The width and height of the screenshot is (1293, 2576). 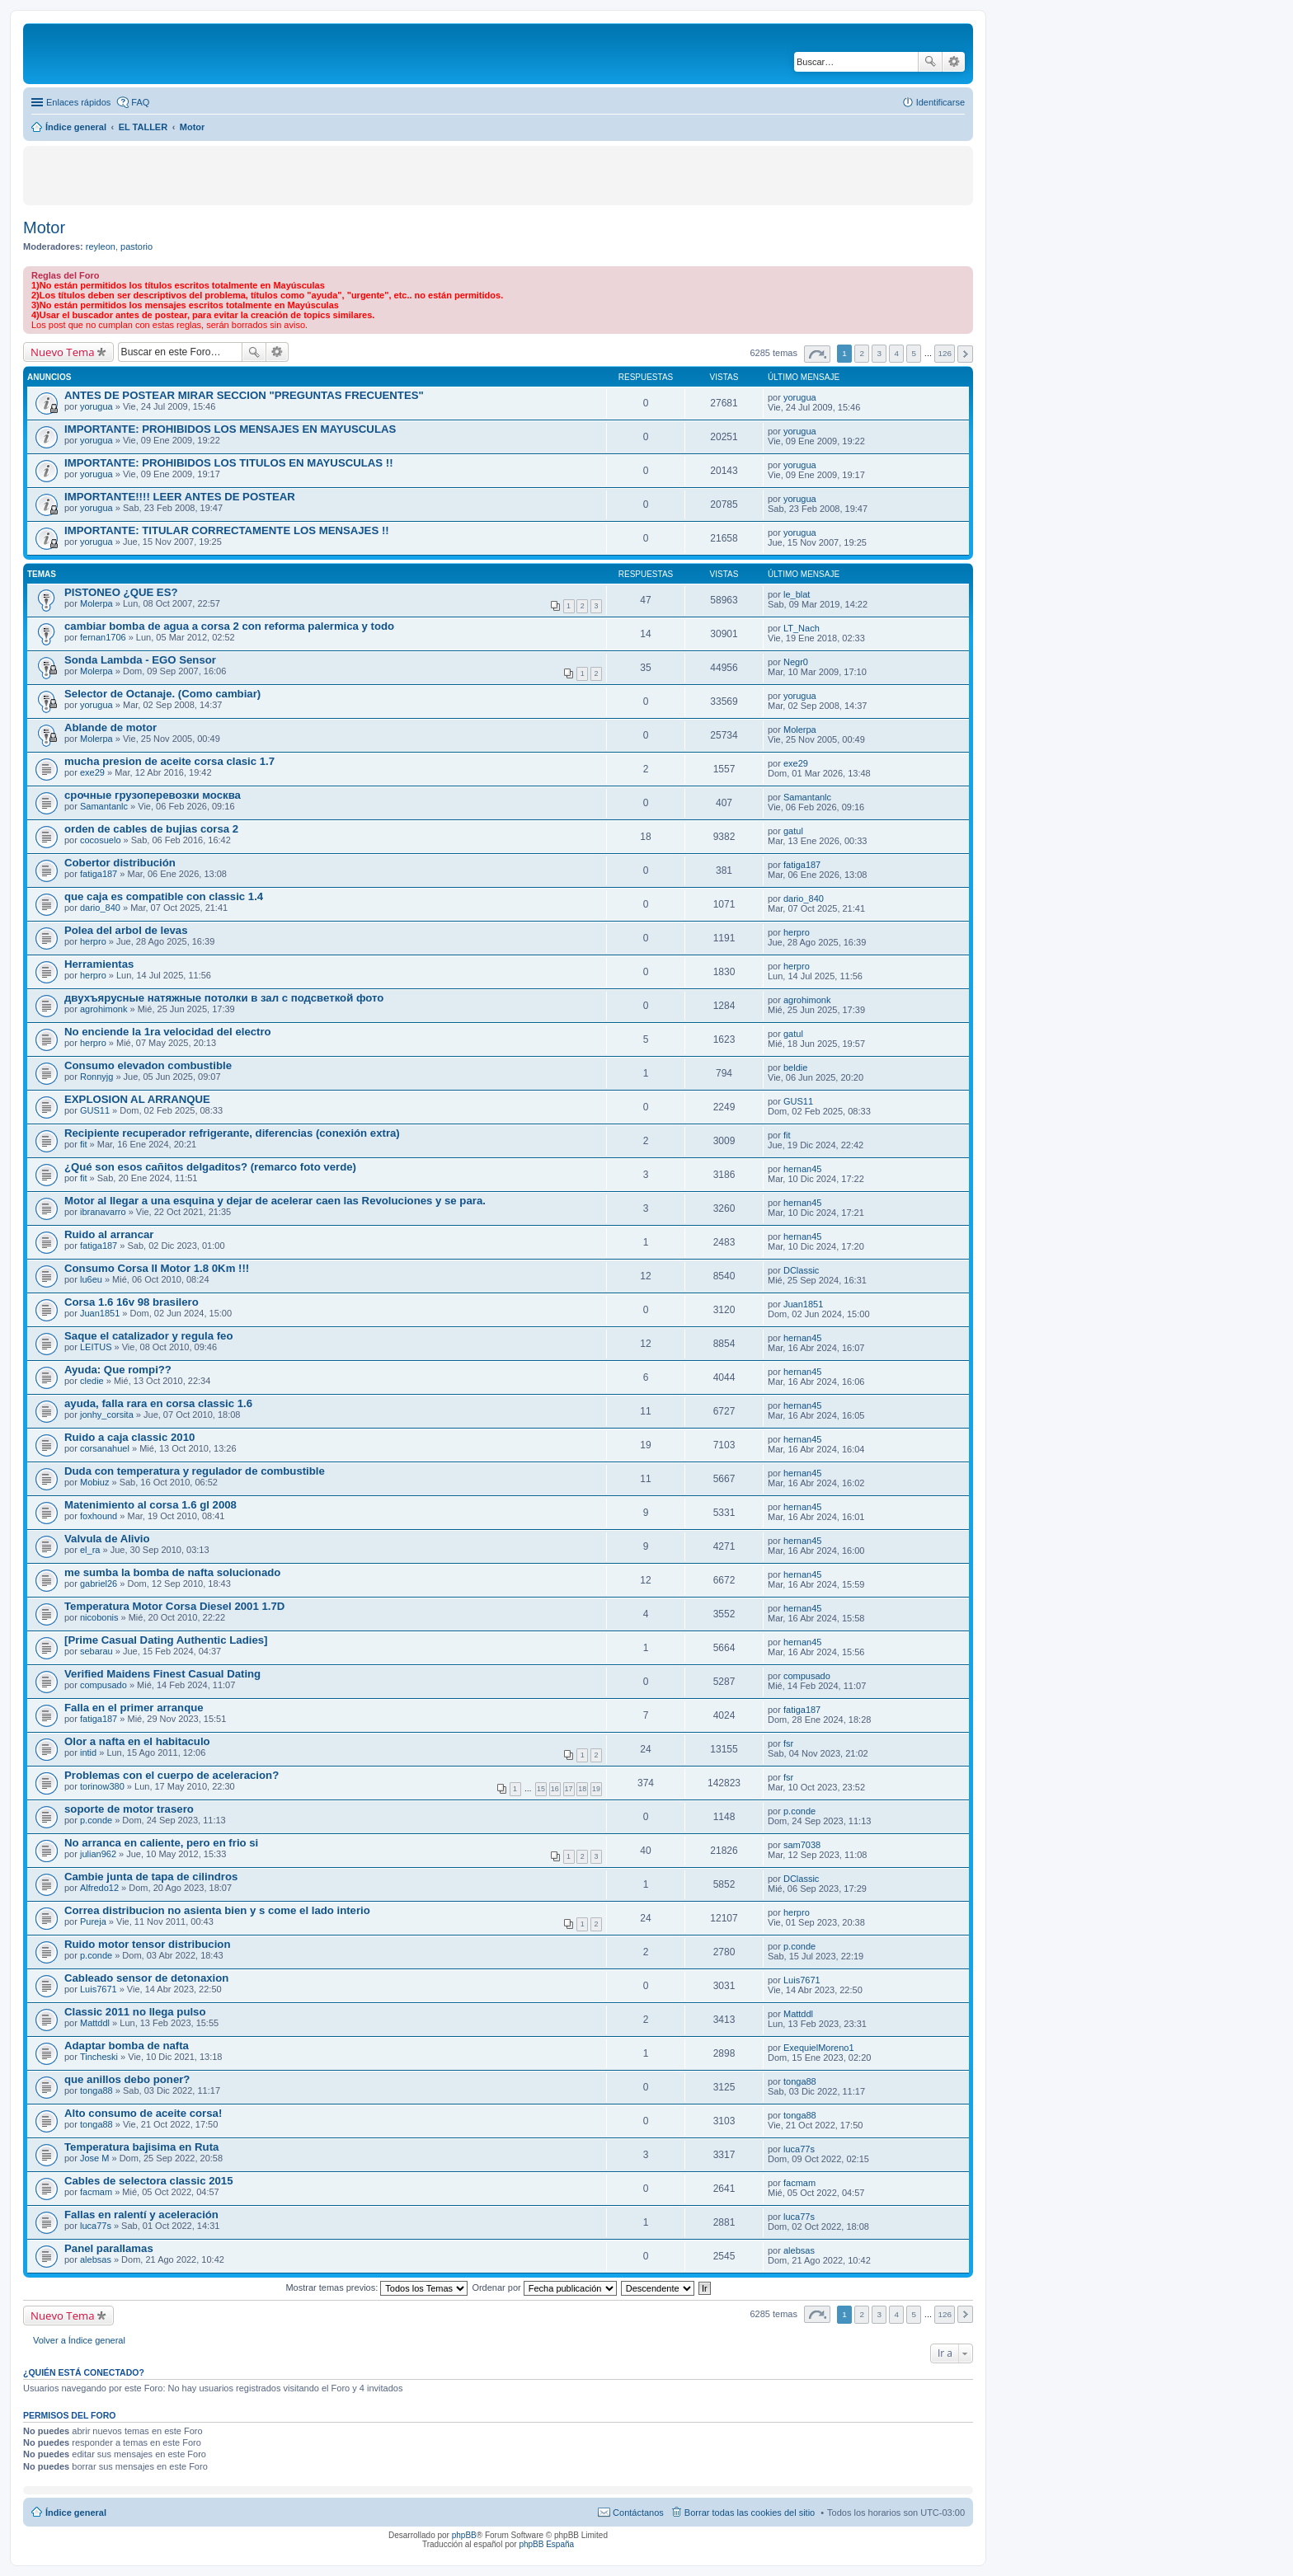 What do you see at coordinates (172, 1572) in the screenshot?
I see `me sumba la bomba de nafta solucionado` at bounding box center [172, 1572].